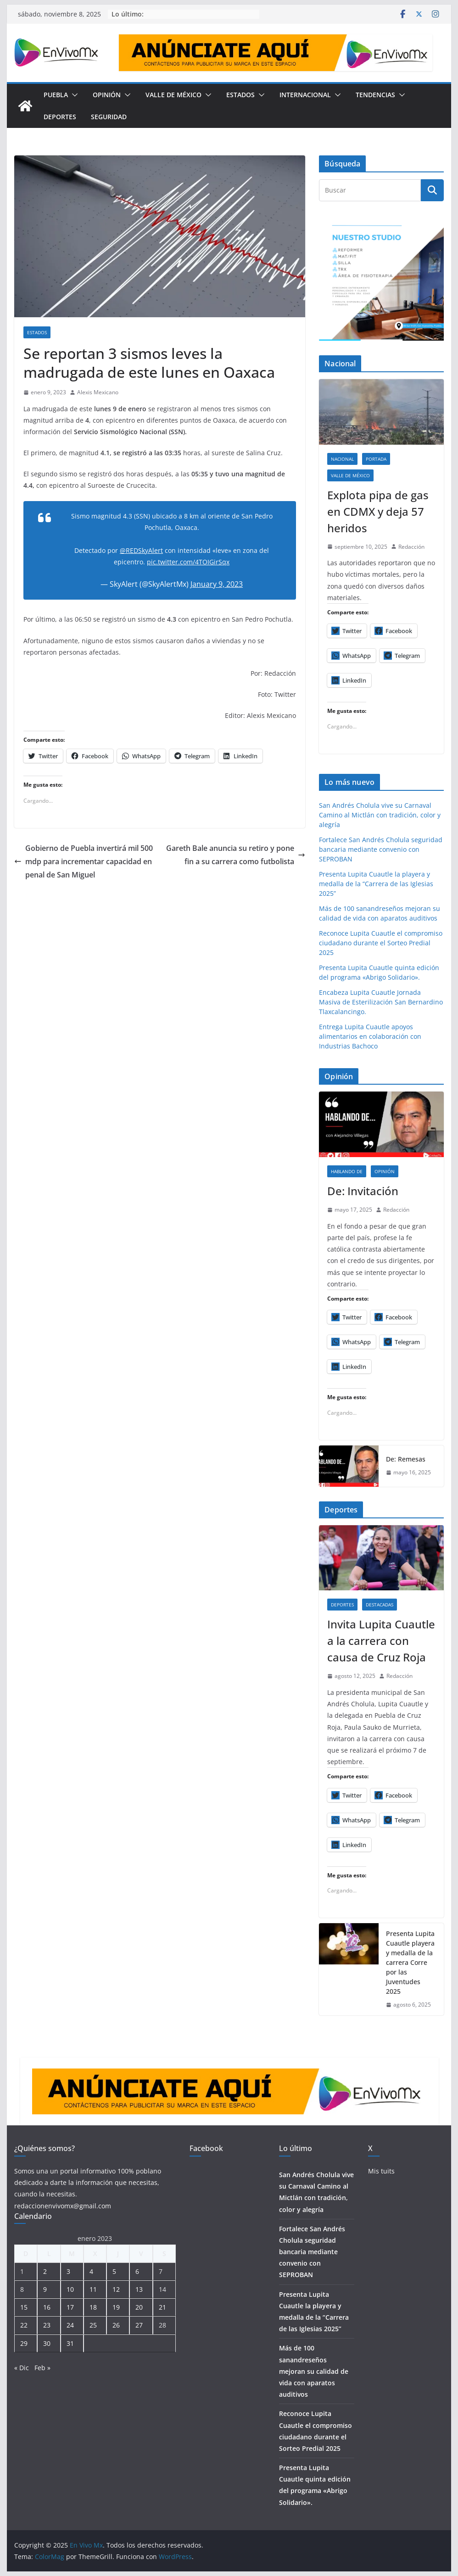  I want to click on 6 [Entradas publicadas el 6 de January de 2023], so click(137, 2271).